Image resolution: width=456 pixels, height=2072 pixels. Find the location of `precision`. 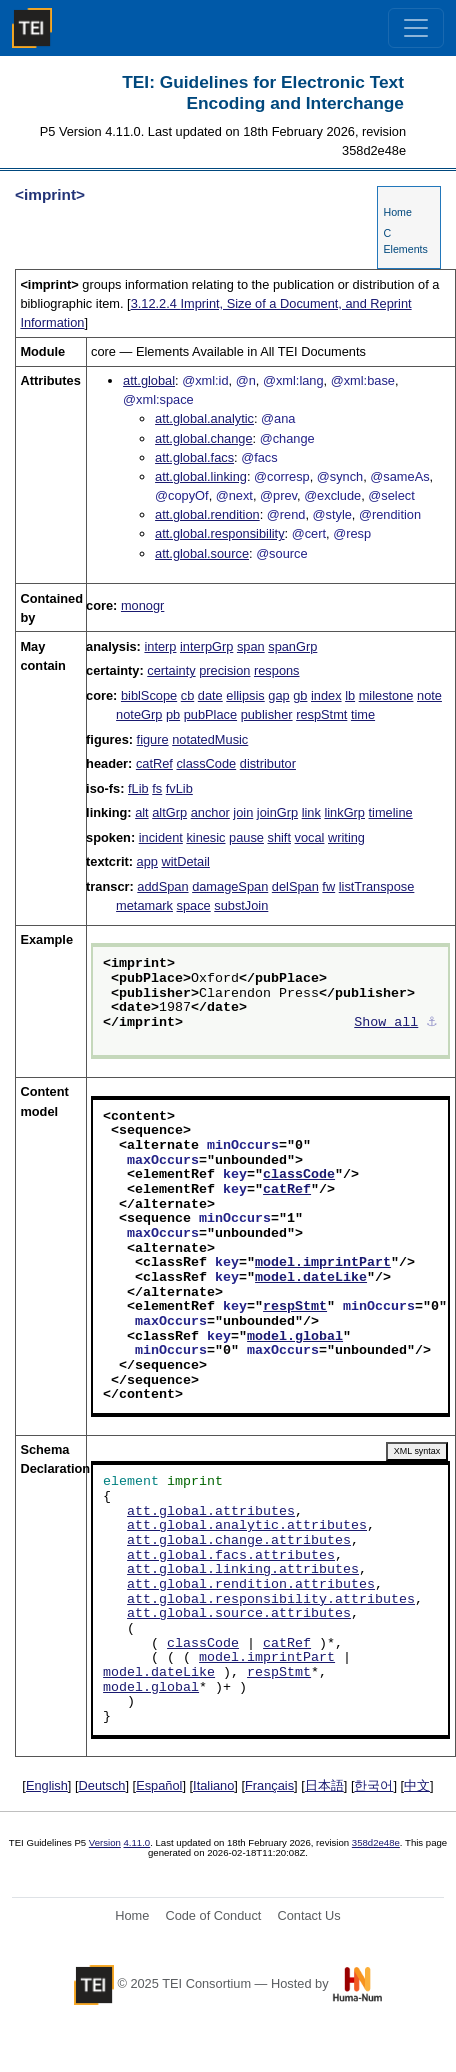

precision is located at coordinates (224, 670).